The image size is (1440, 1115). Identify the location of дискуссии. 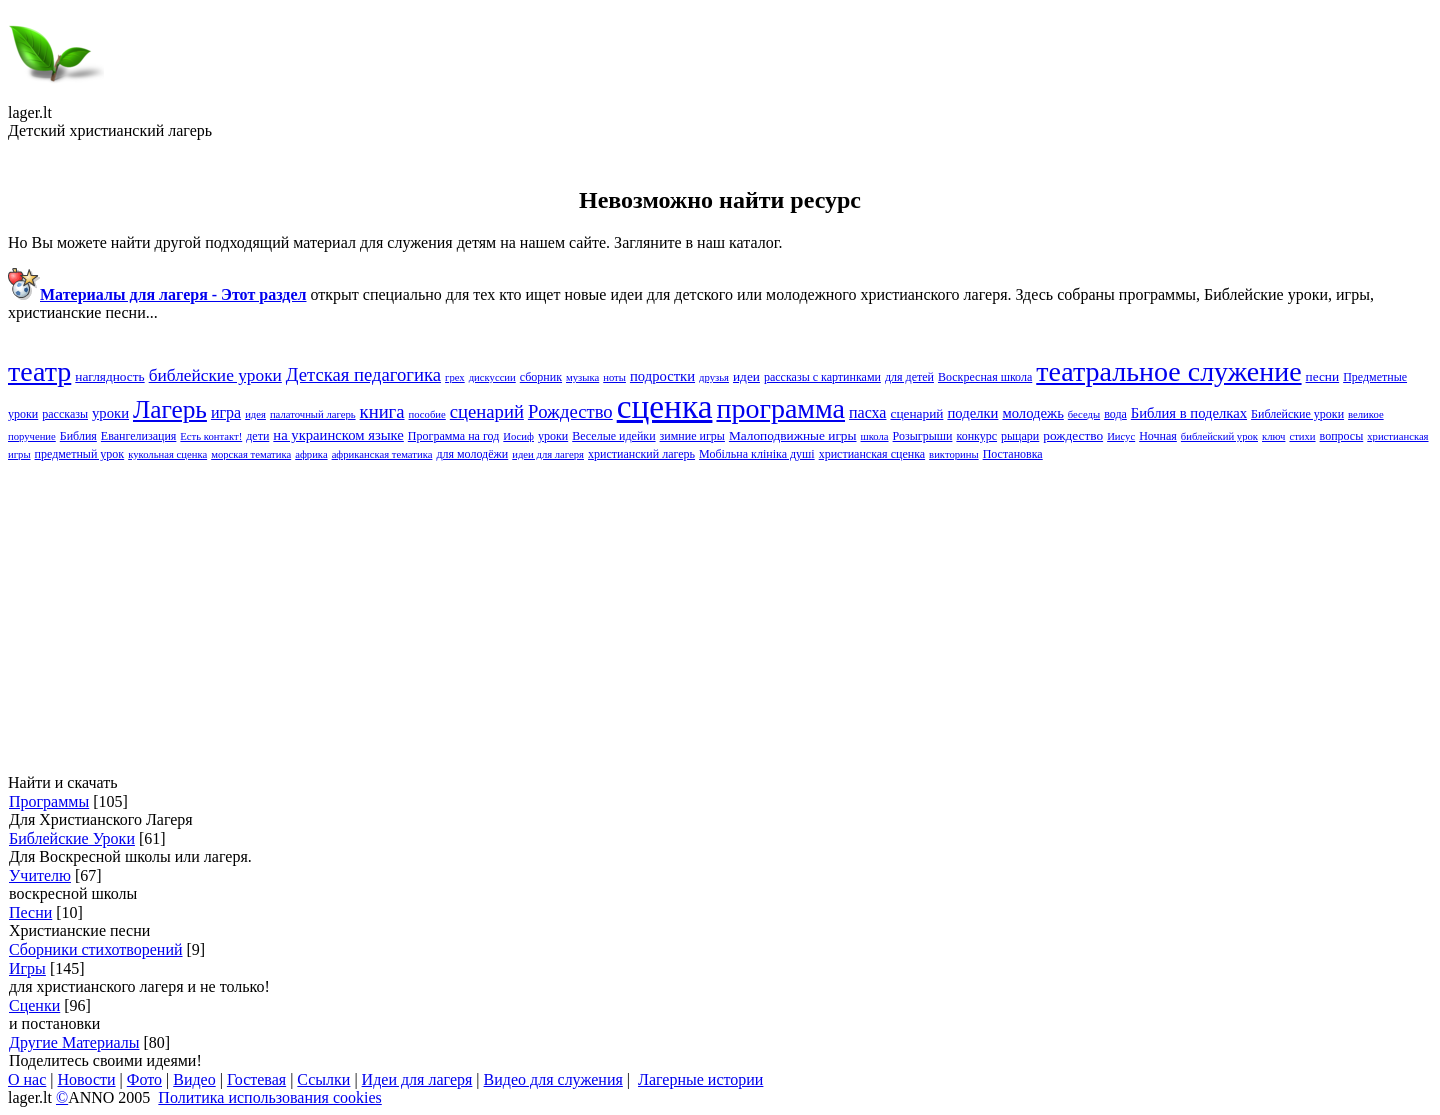
(492, 377).